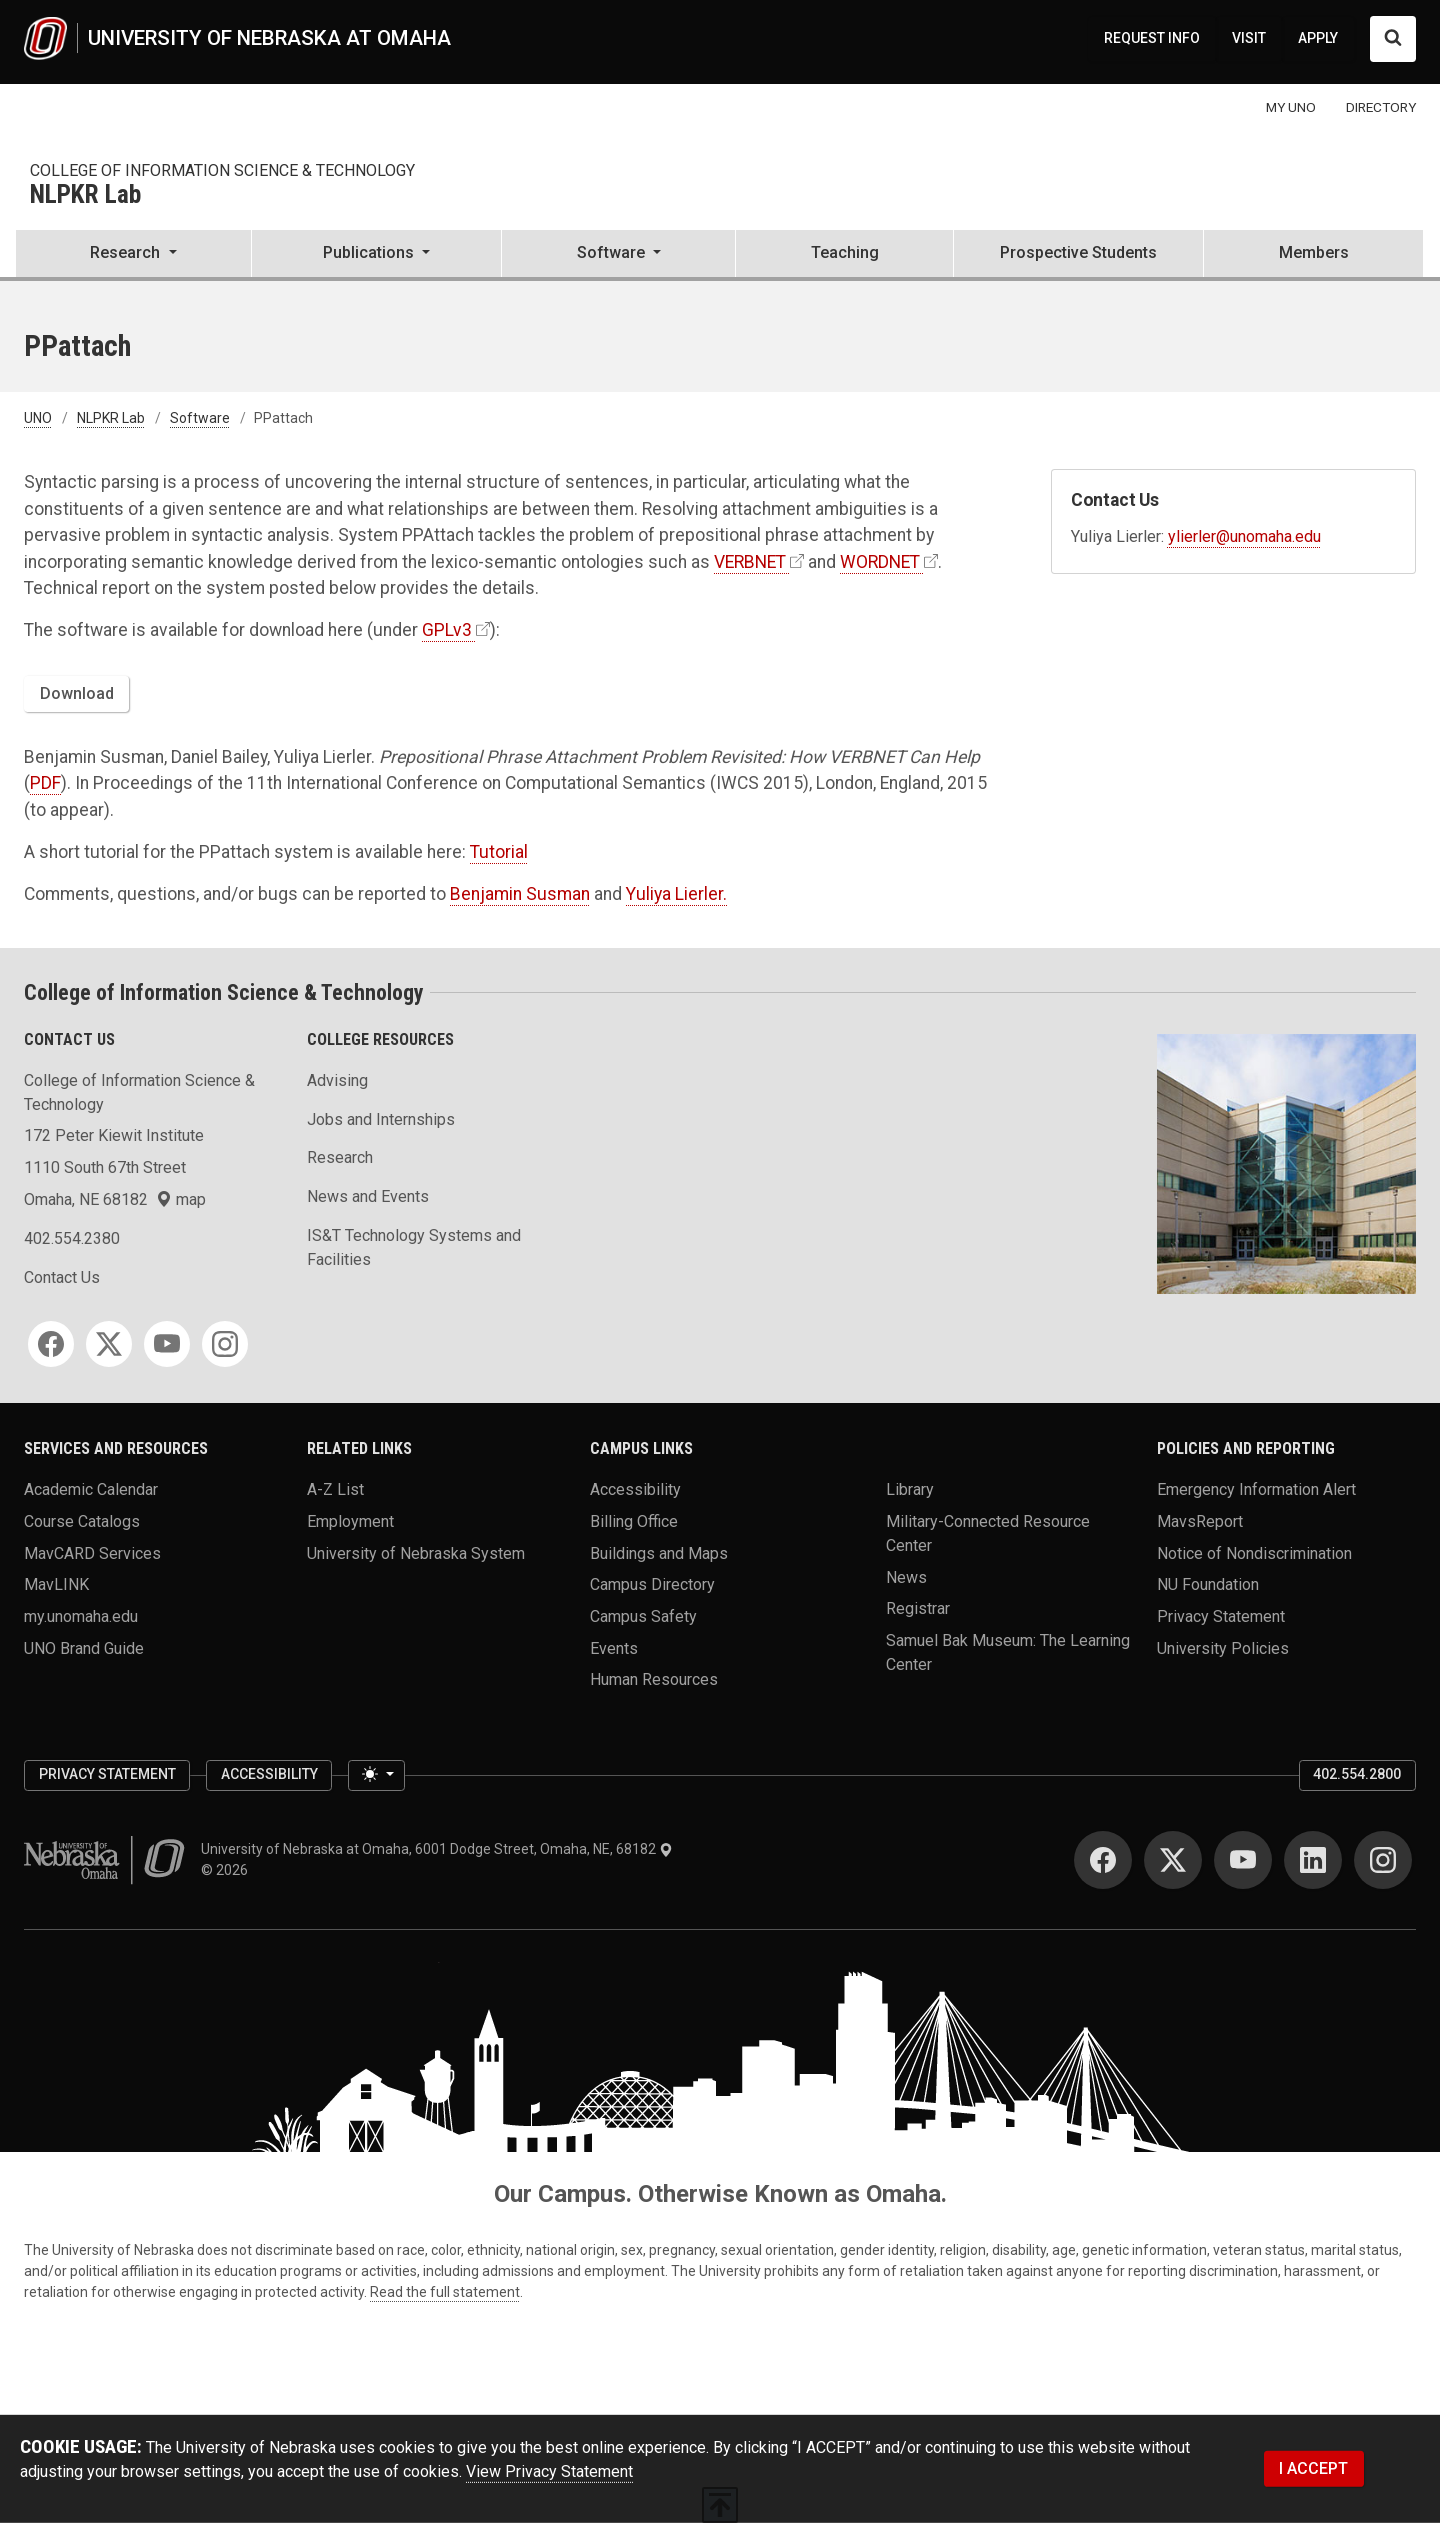  I want to click on [button], so click(133, 255).